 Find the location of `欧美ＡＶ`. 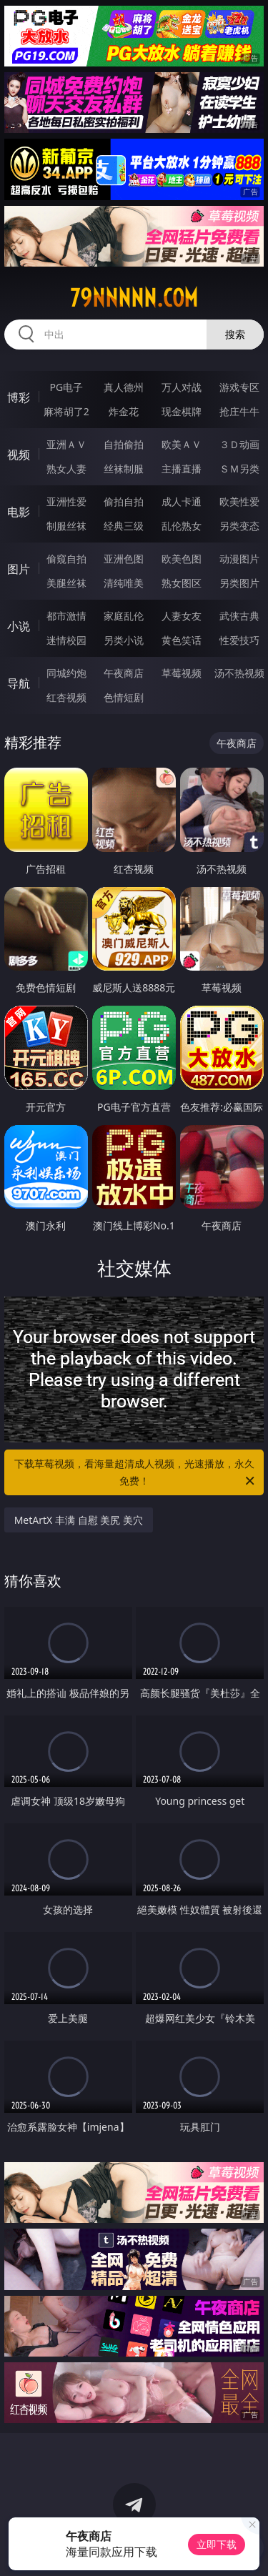

欧美ＡＶ is located at coordinates (182, 444).